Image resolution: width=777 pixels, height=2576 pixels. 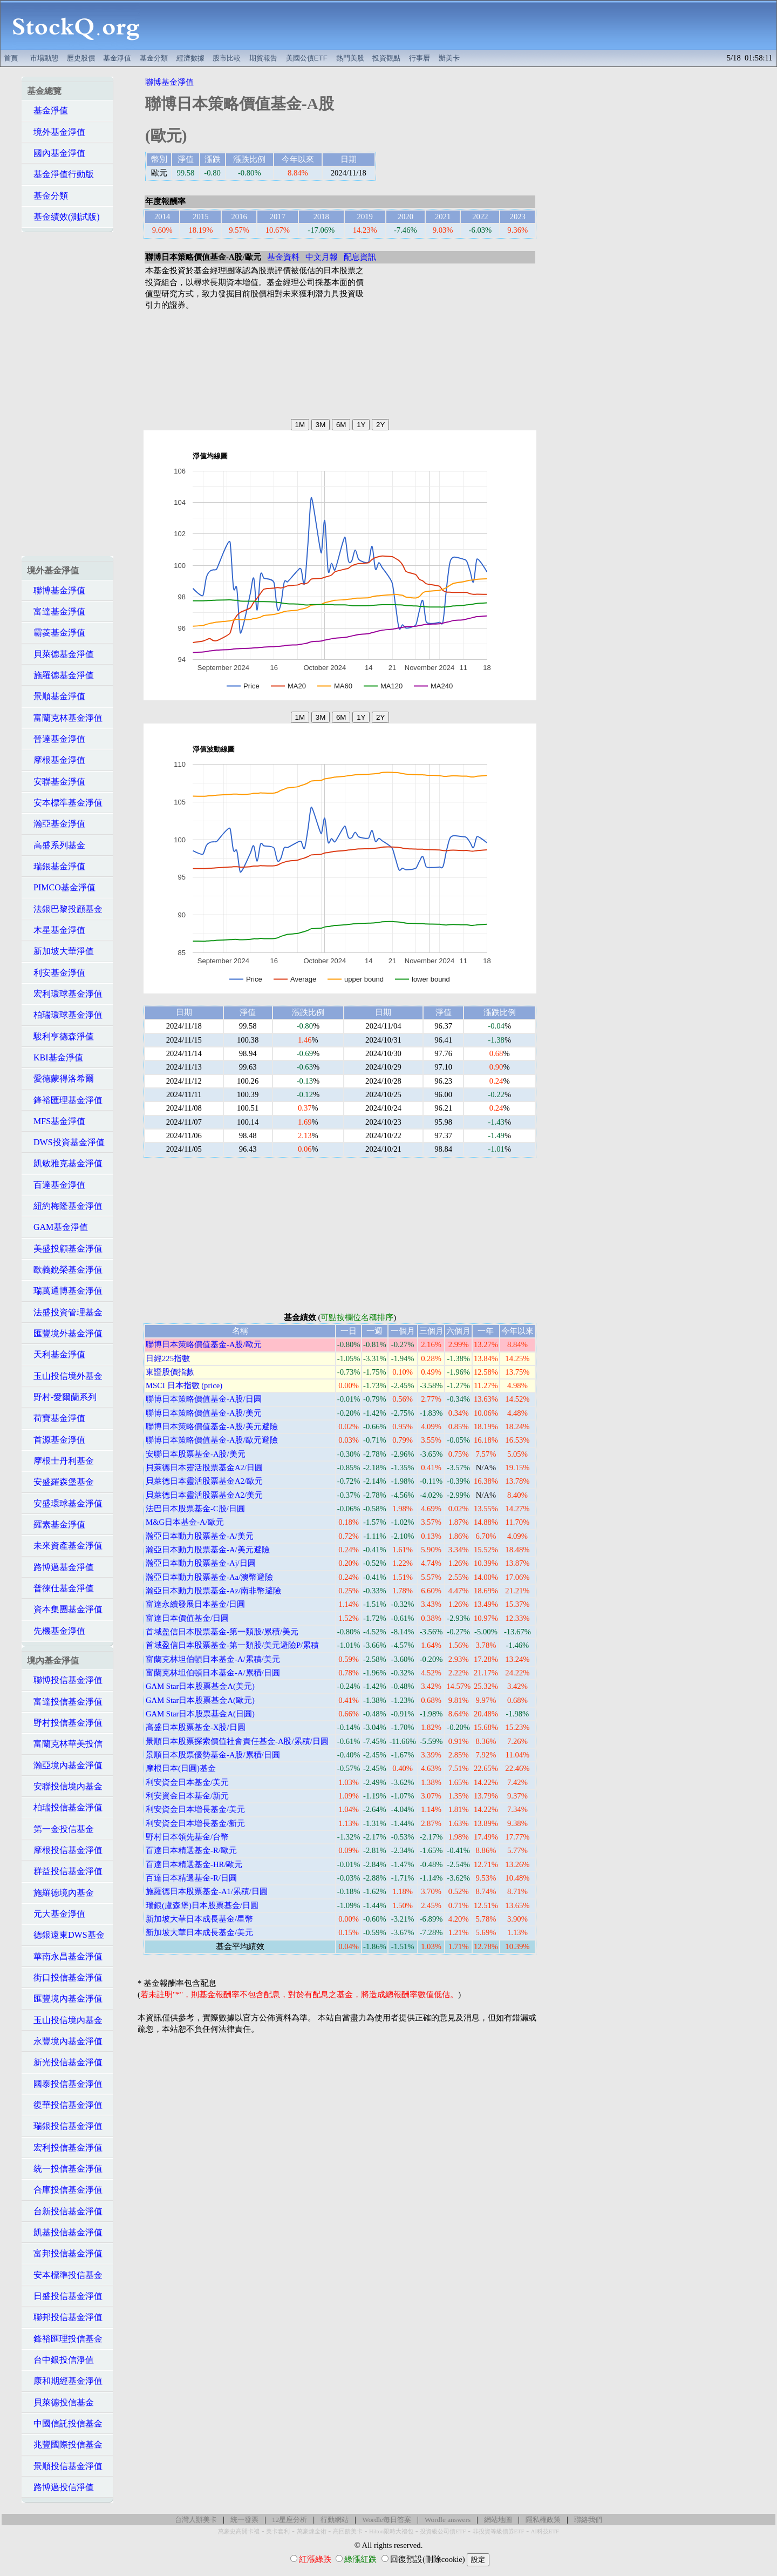 What do you see at coordinates (65, 1786) in the screenshot?
I see `安聯投信境內基金` at bounding box center [65, 1786].